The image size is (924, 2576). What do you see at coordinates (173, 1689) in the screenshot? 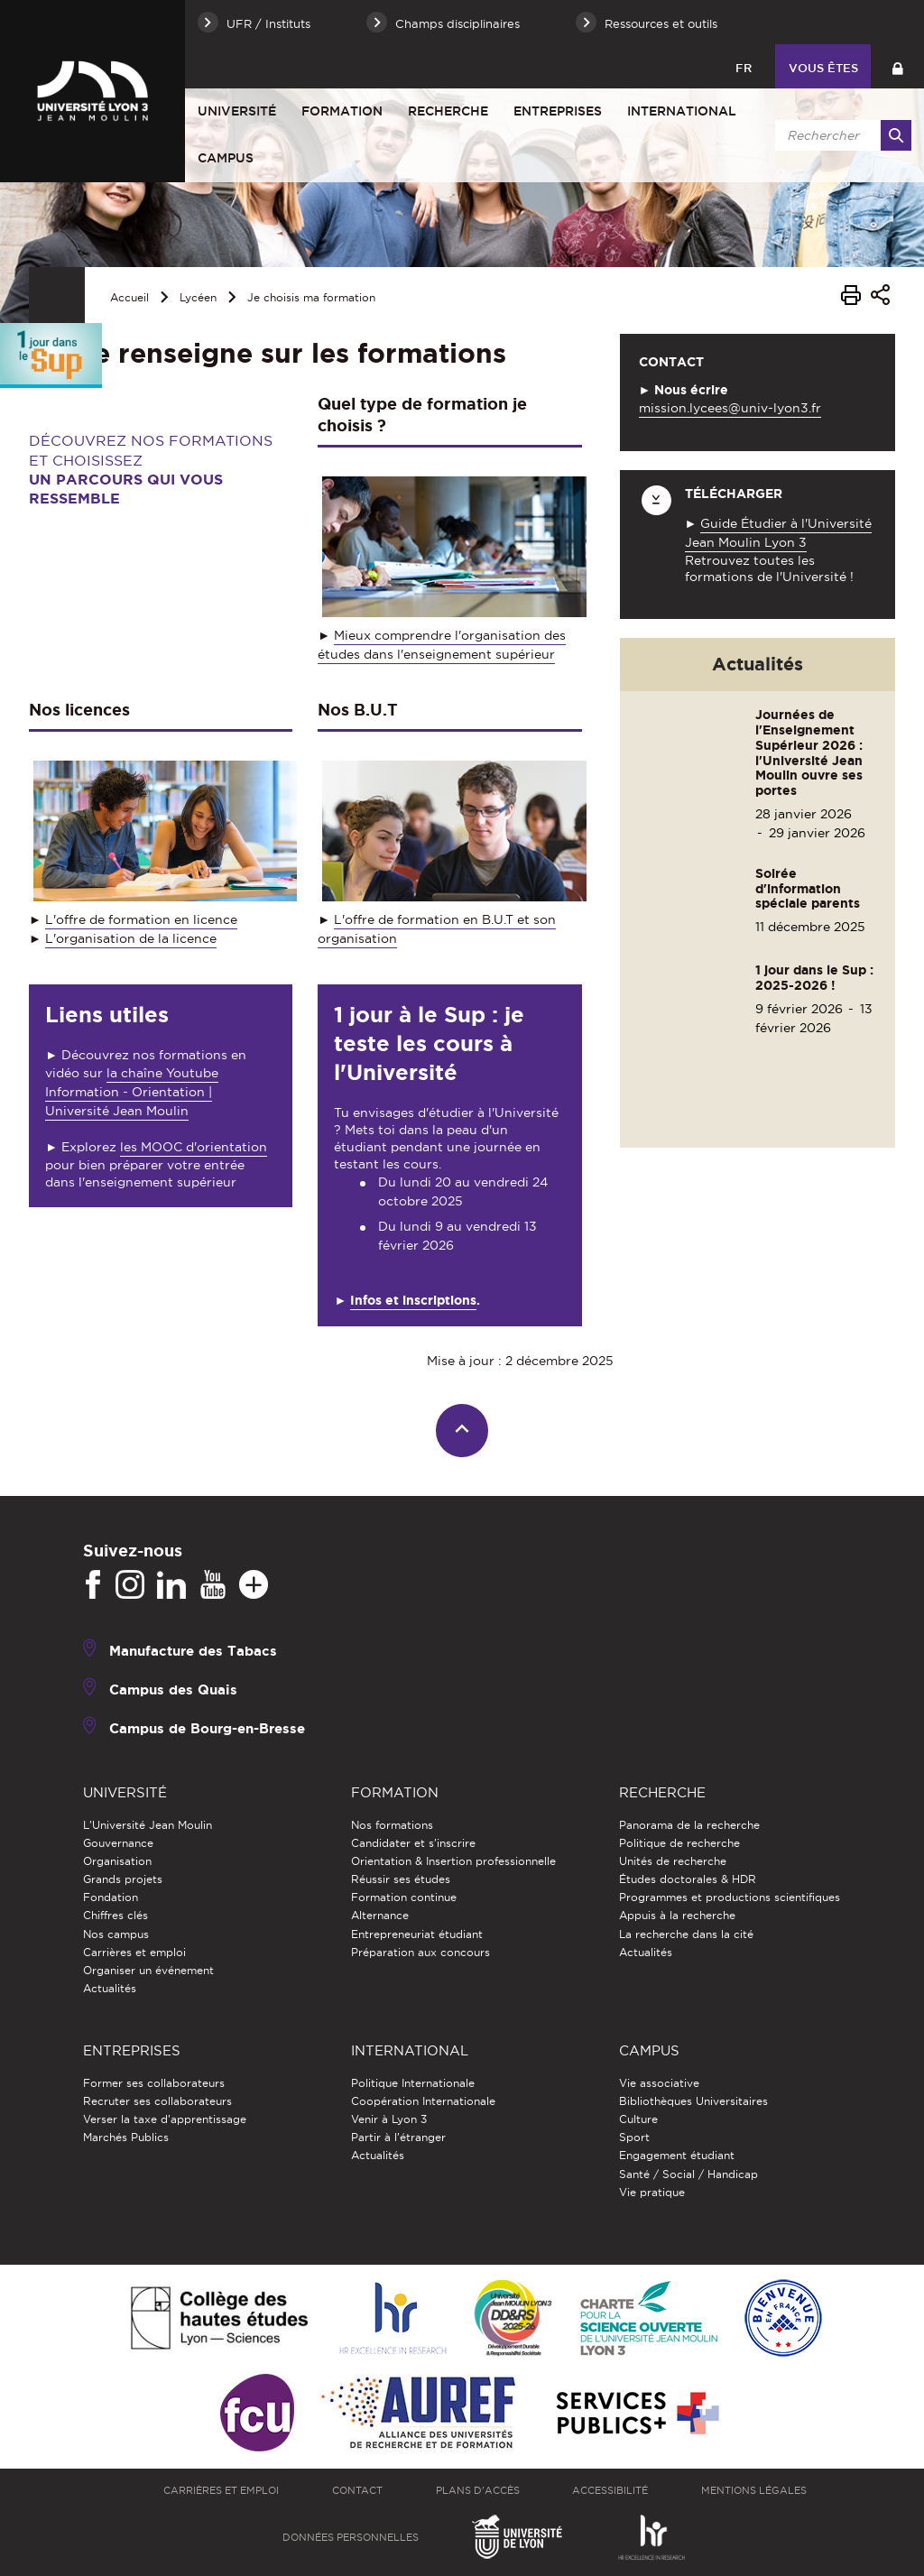
I see `Campus des Quais` at bounding box center [173, 1689].